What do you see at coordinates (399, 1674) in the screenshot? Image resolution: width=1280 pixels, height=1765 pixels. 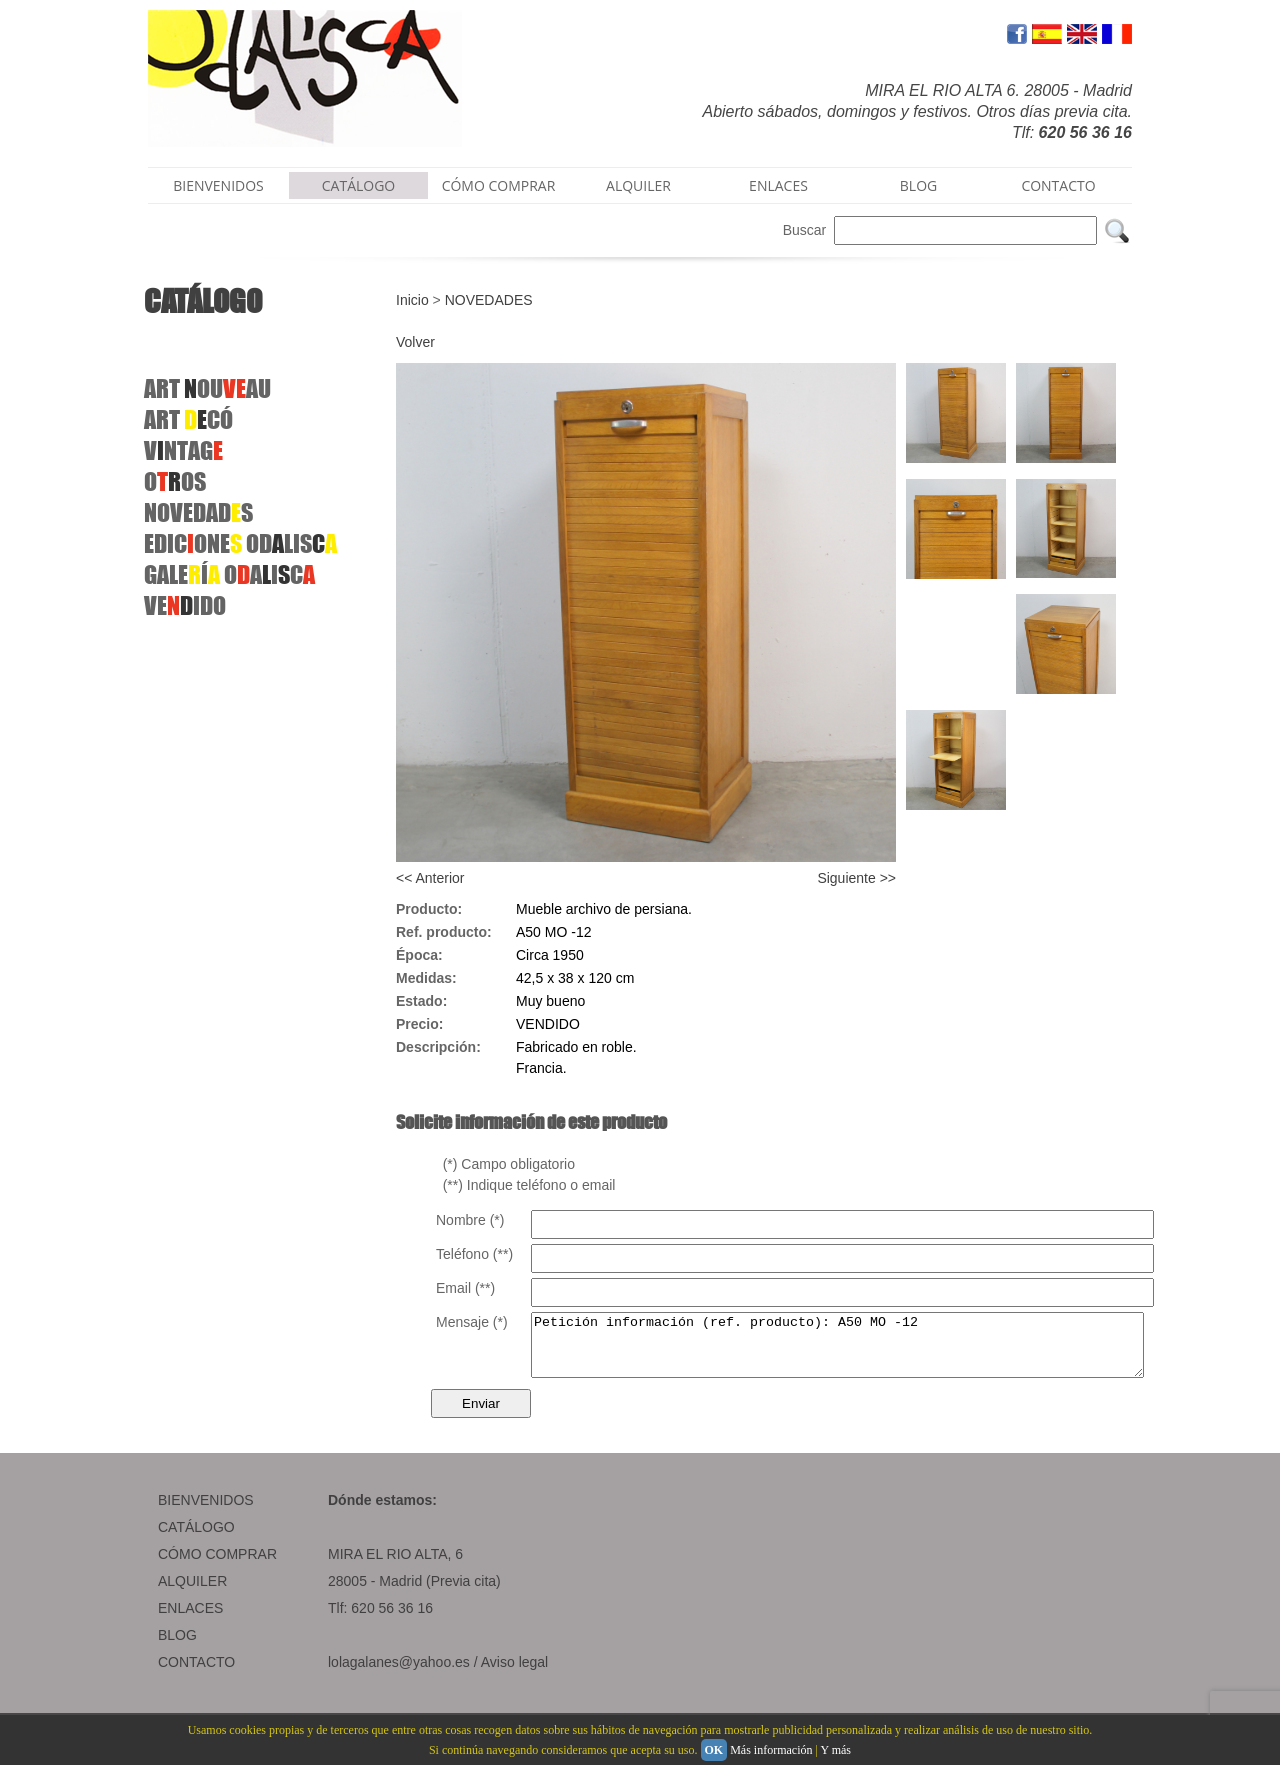 I see `lolagalanes@yahoo.es` at bounding box center [399, 1674].